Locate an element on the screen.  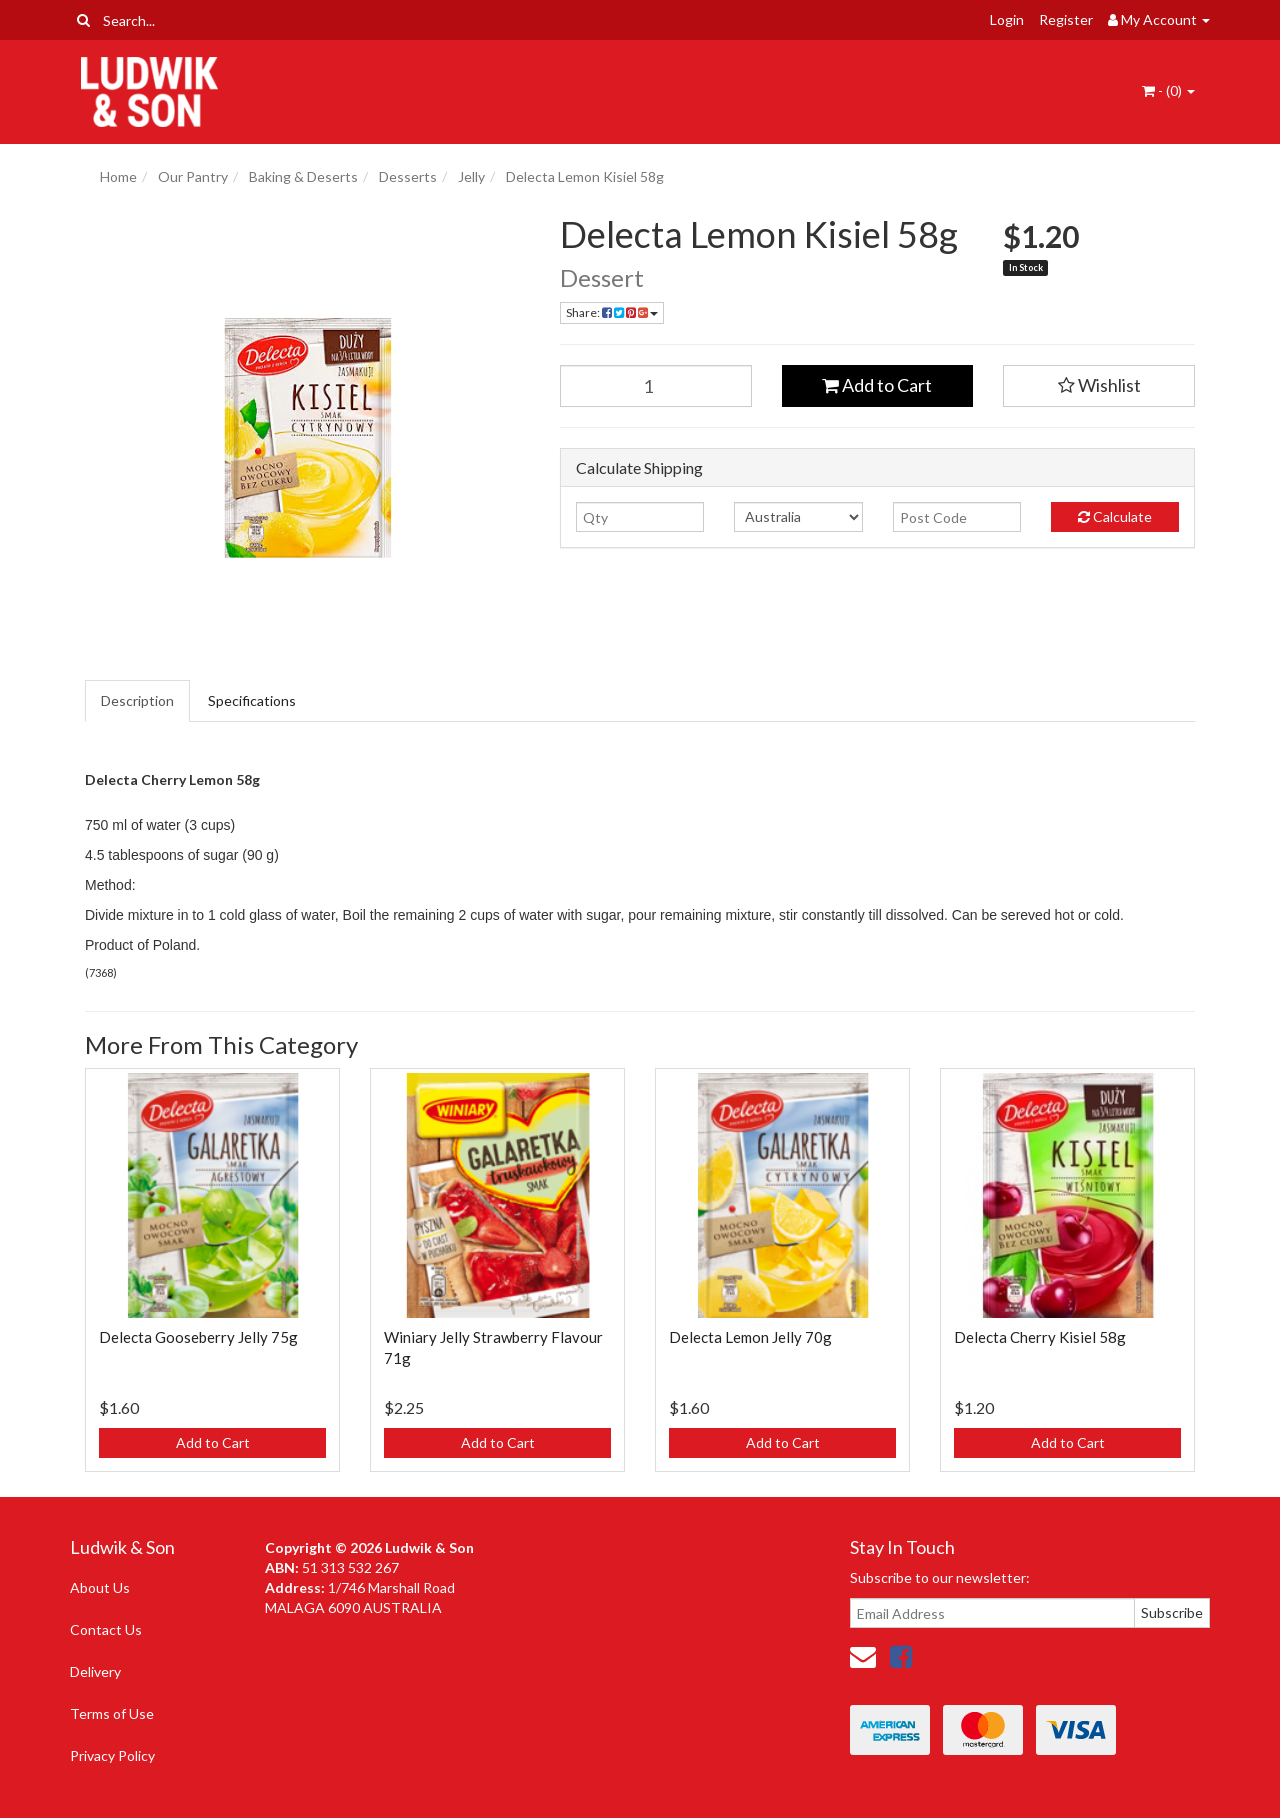
[qty] is located at coordinates (640, 517).